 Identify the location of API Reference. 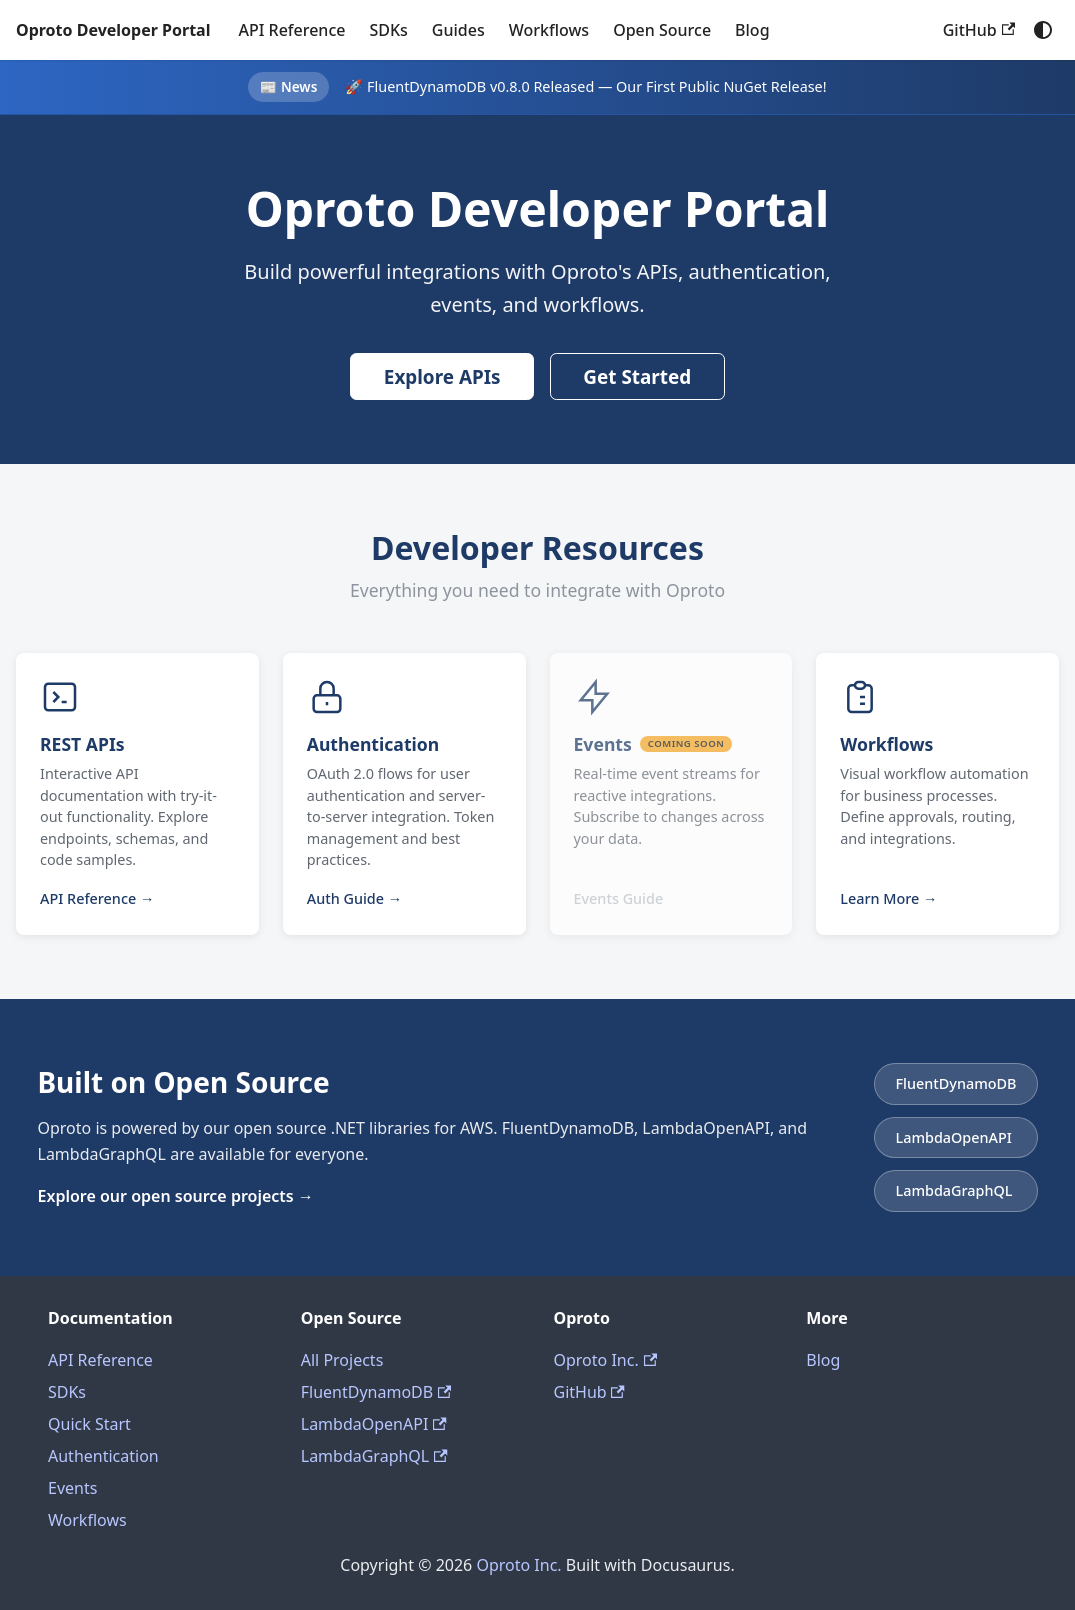
(291, 30).